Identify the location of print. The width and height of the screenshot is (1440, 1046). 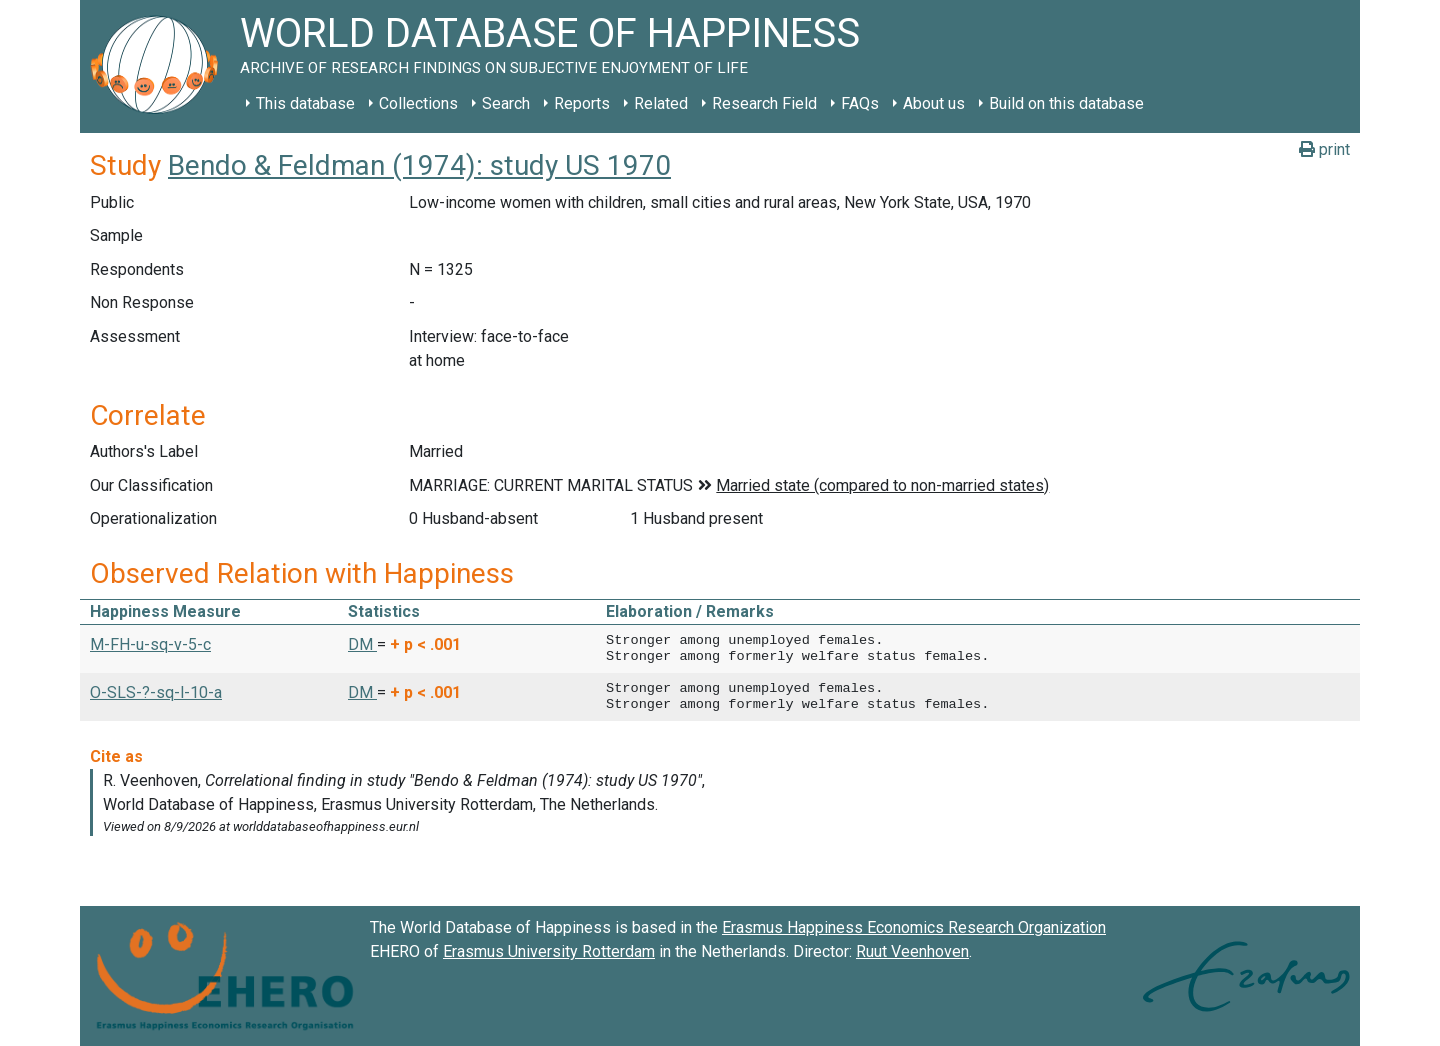
(1324, 149).